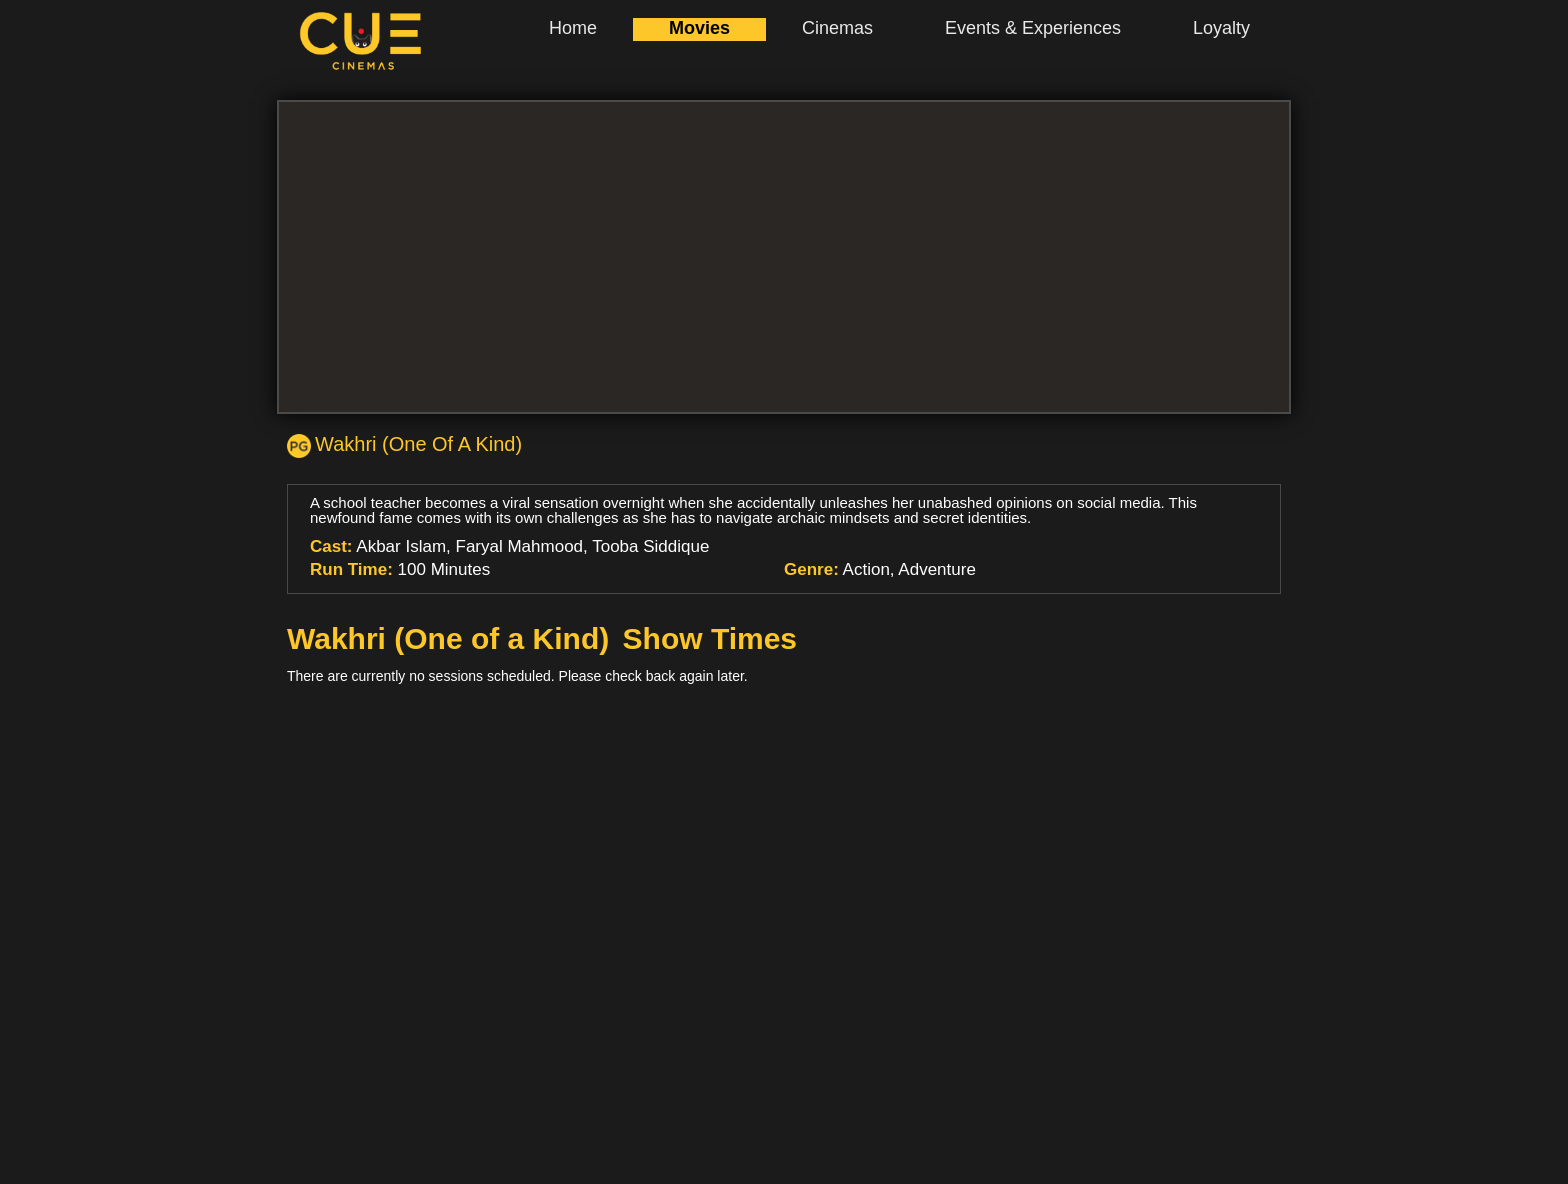 The height and width of the screenshot is (1184, 1568). What do you see at coordinates (699, 28) in the screenshot?
I see `Movies` at bounding box center [699, 28].